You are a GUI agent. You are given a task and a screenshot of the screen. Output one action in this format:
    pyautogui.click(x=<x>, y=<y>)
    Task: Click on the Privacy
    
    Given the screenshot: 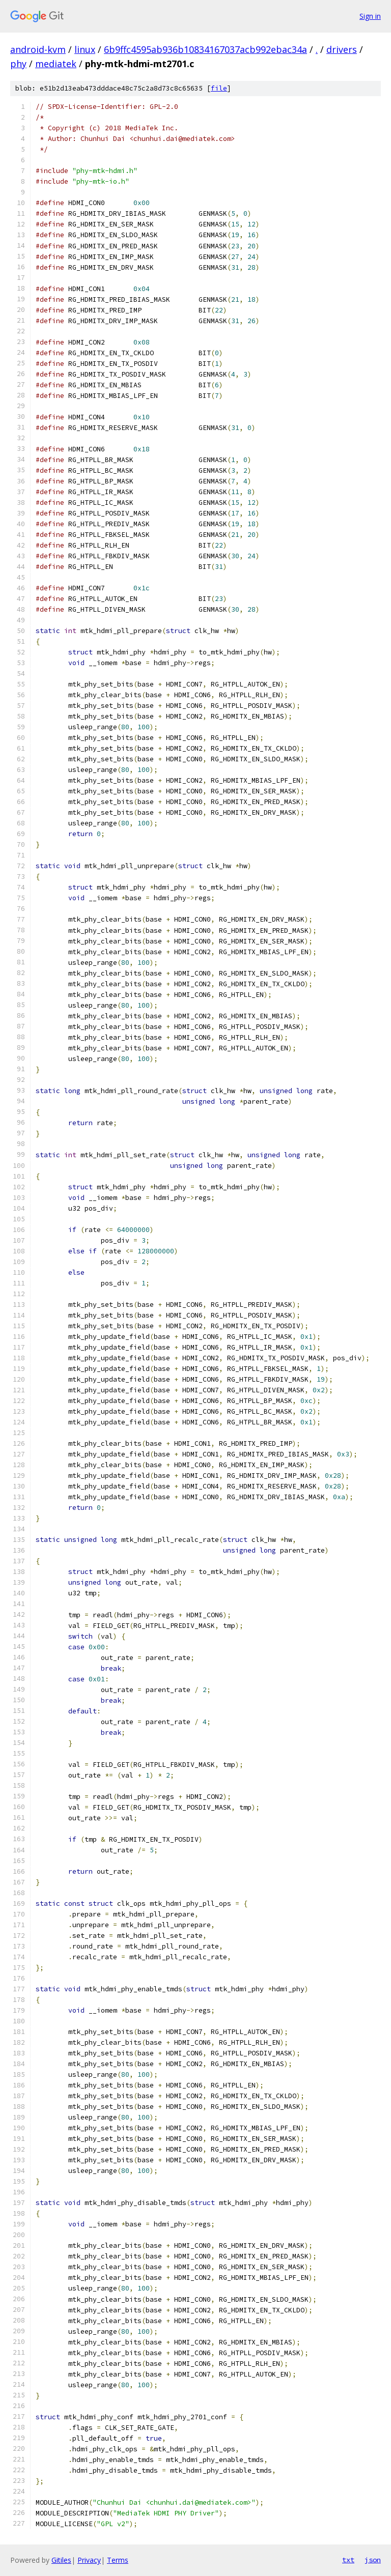 What is the action you would take?
    pyautogui.click(x=89, y=2560)
    